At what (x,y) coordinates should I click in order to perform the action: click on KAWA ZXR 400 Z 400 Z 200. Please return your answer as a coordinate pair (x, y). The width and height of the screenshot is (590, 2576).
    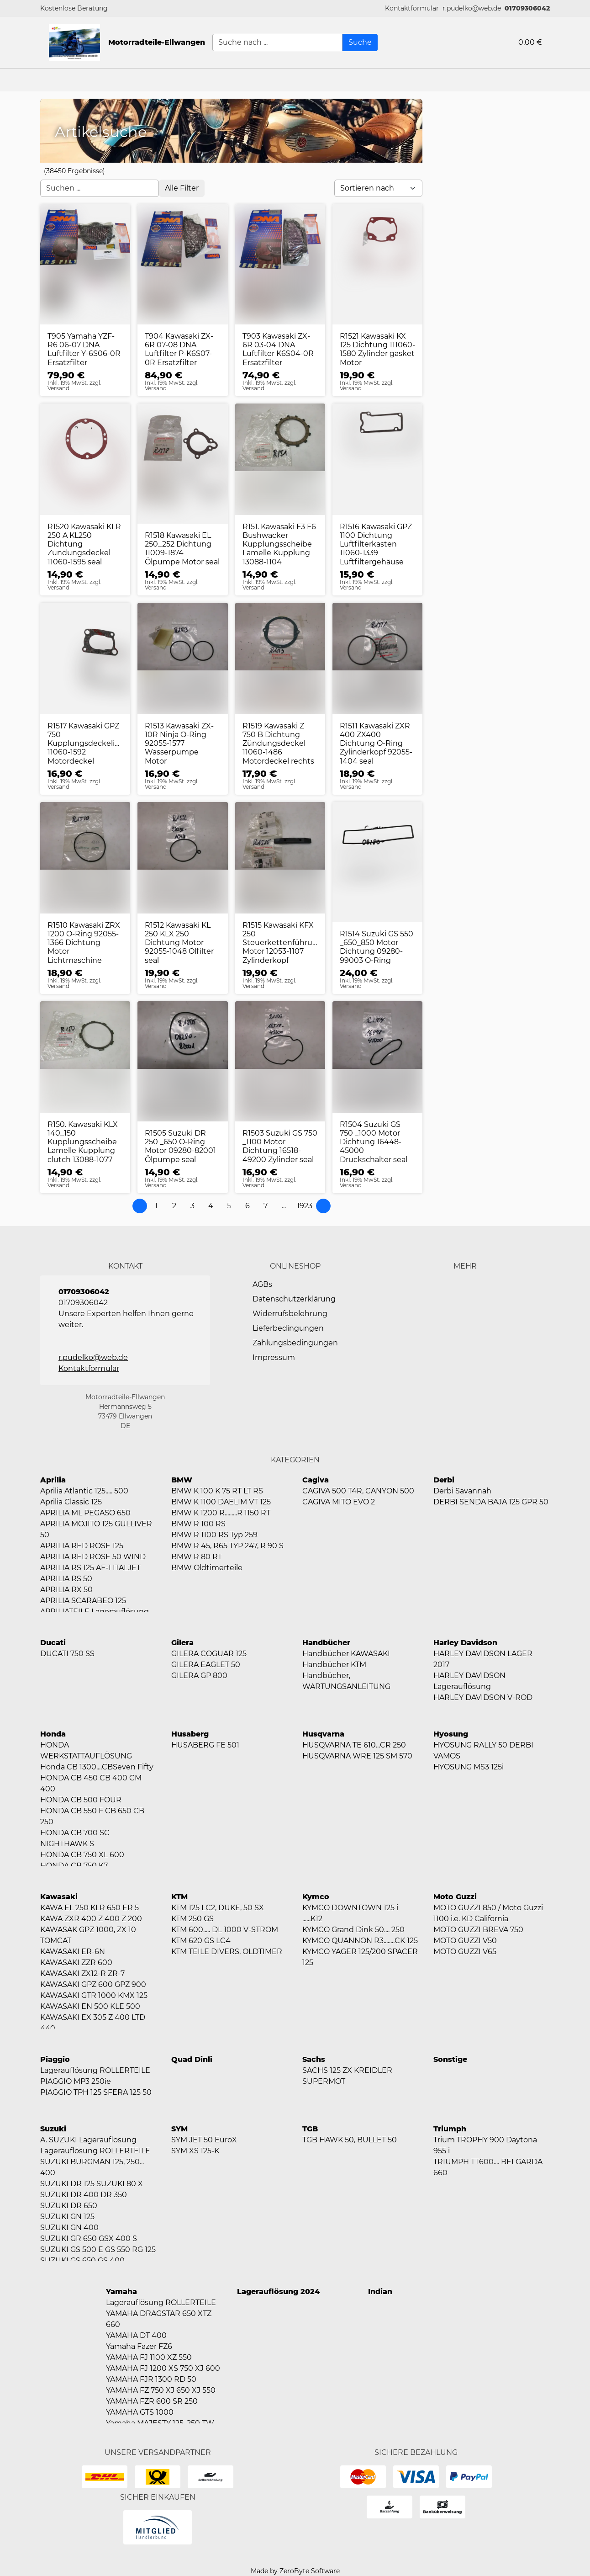
    Looking at the image, I should click on (91, 1918).